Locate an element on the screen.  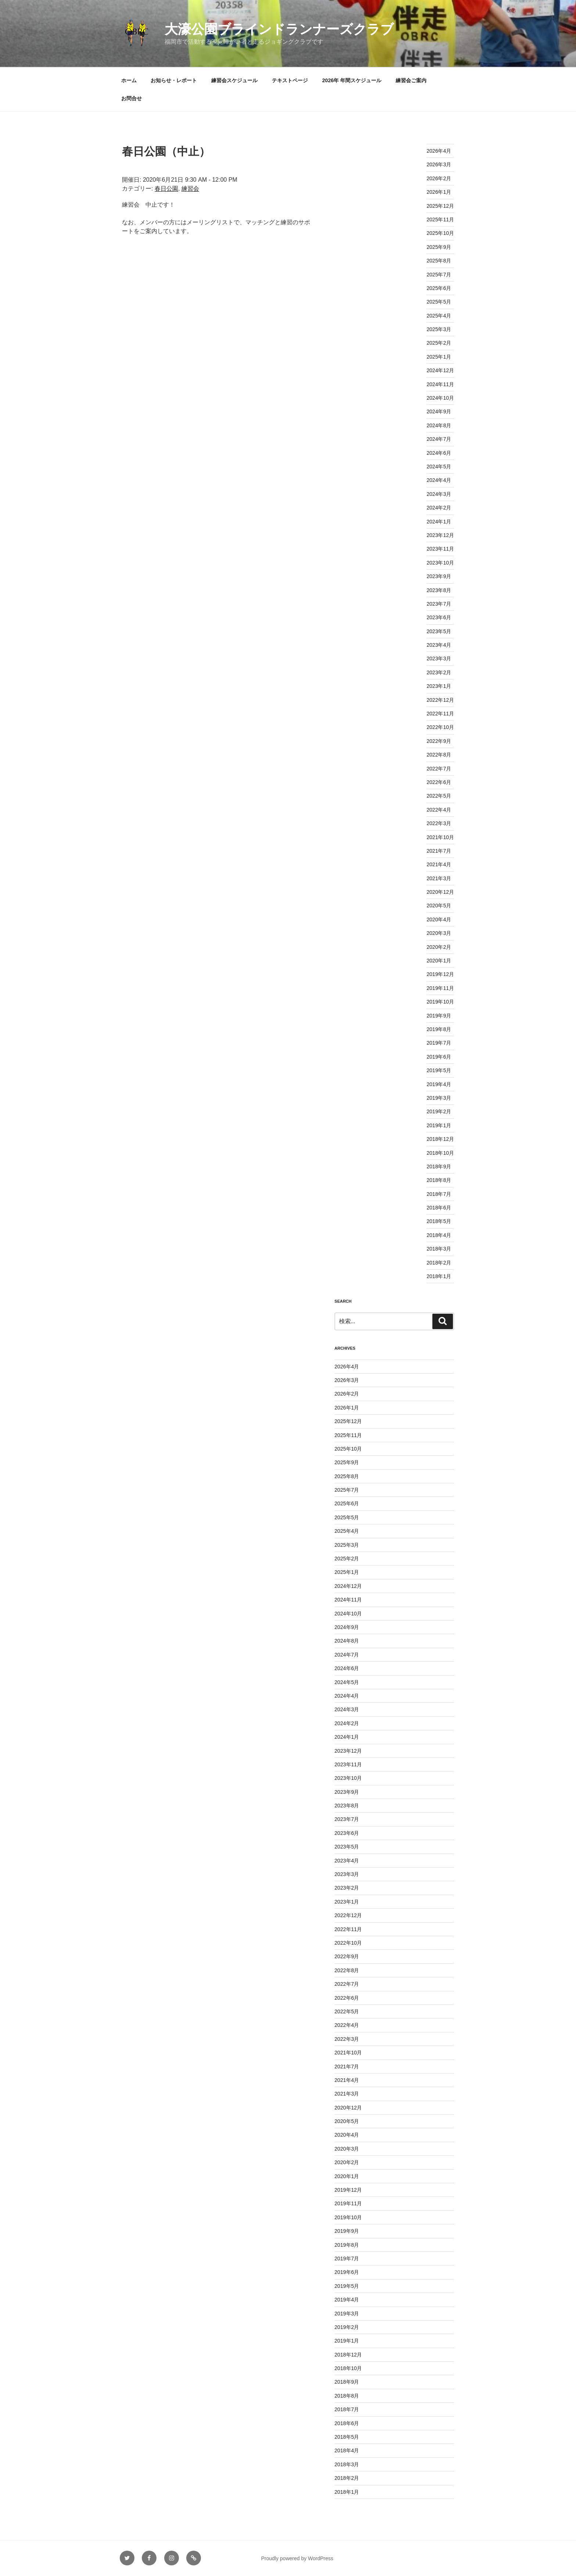
2024年11月 is located at coordinates (440, 384).